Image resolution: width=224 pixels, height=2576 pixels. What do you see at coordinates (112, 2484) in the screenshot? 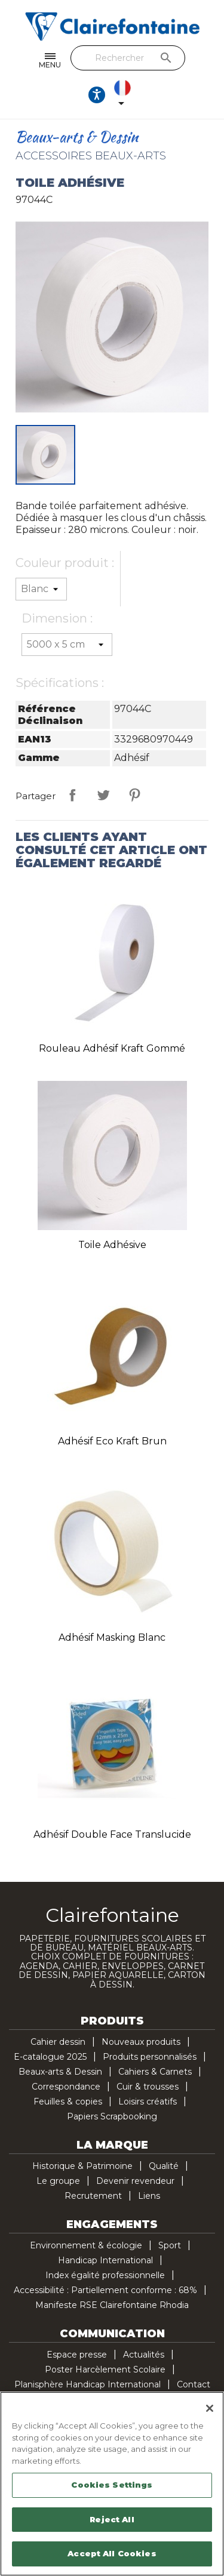
I see `[region]` at bounding box center [112, 2484].